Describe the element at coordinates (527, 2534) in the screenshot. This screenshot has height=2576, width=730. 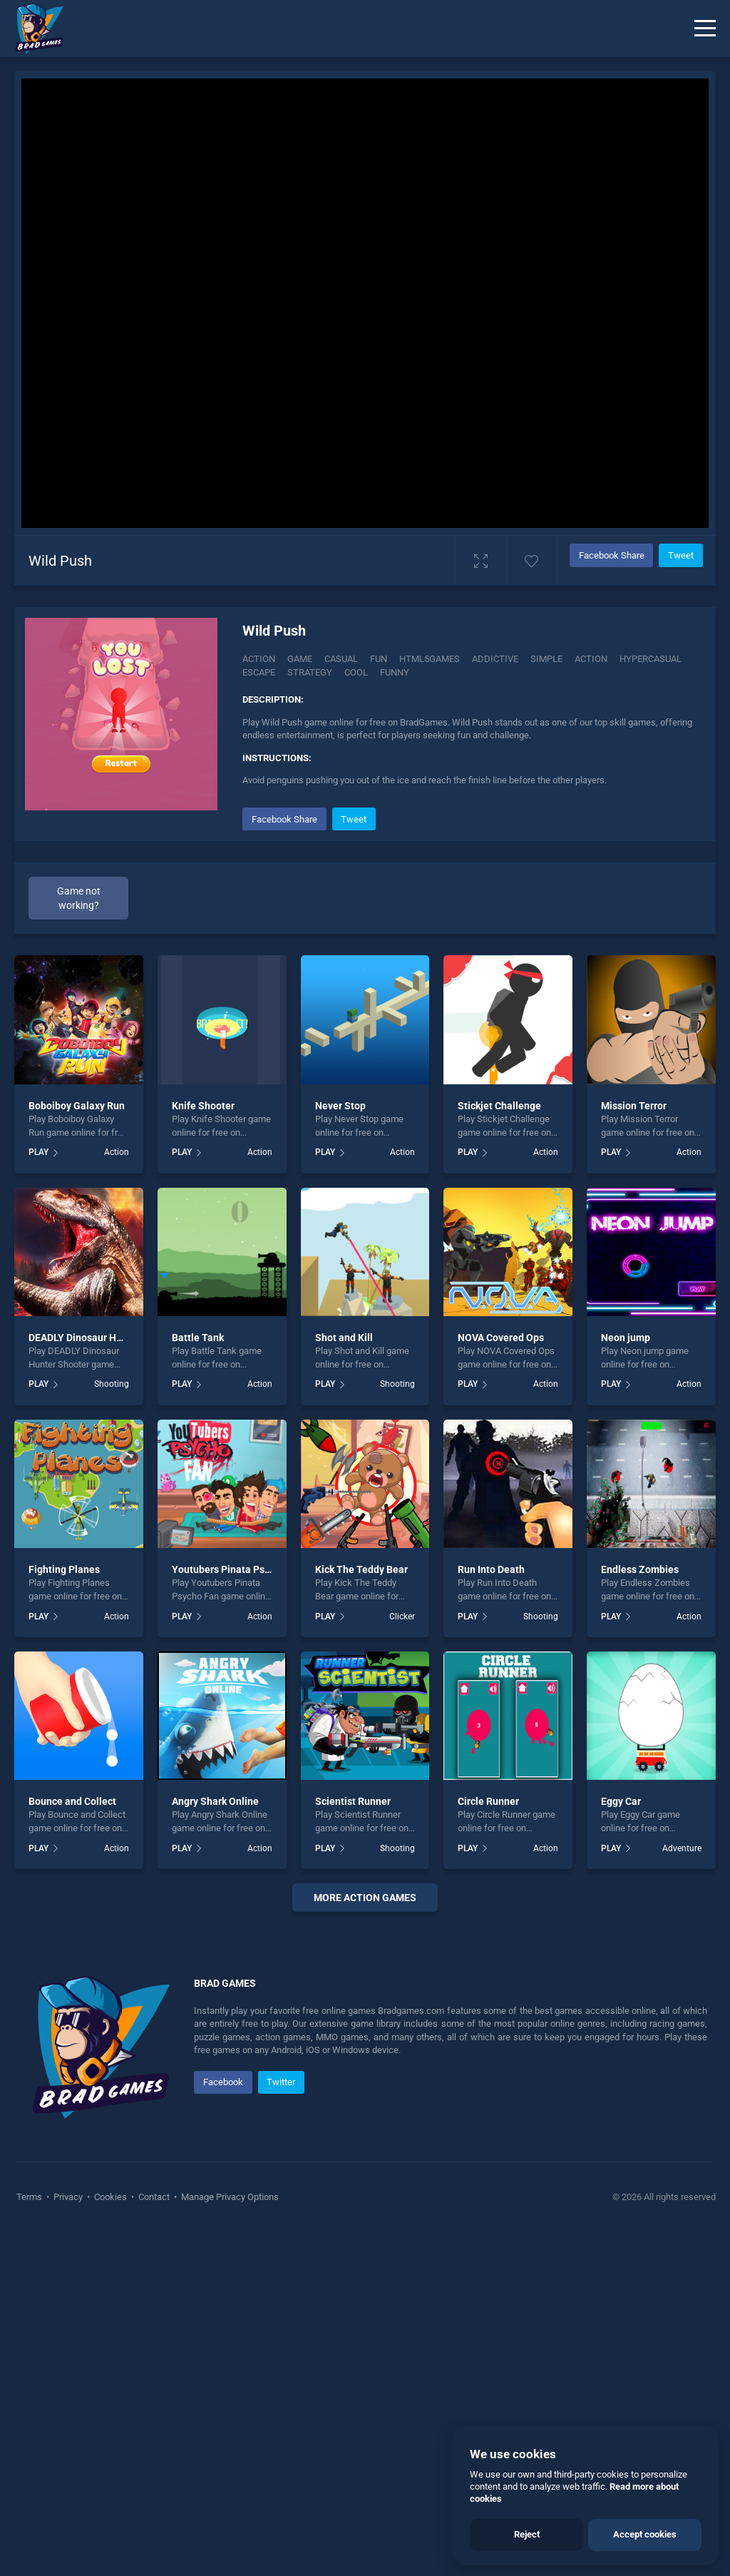
I see `Reject` at that location.